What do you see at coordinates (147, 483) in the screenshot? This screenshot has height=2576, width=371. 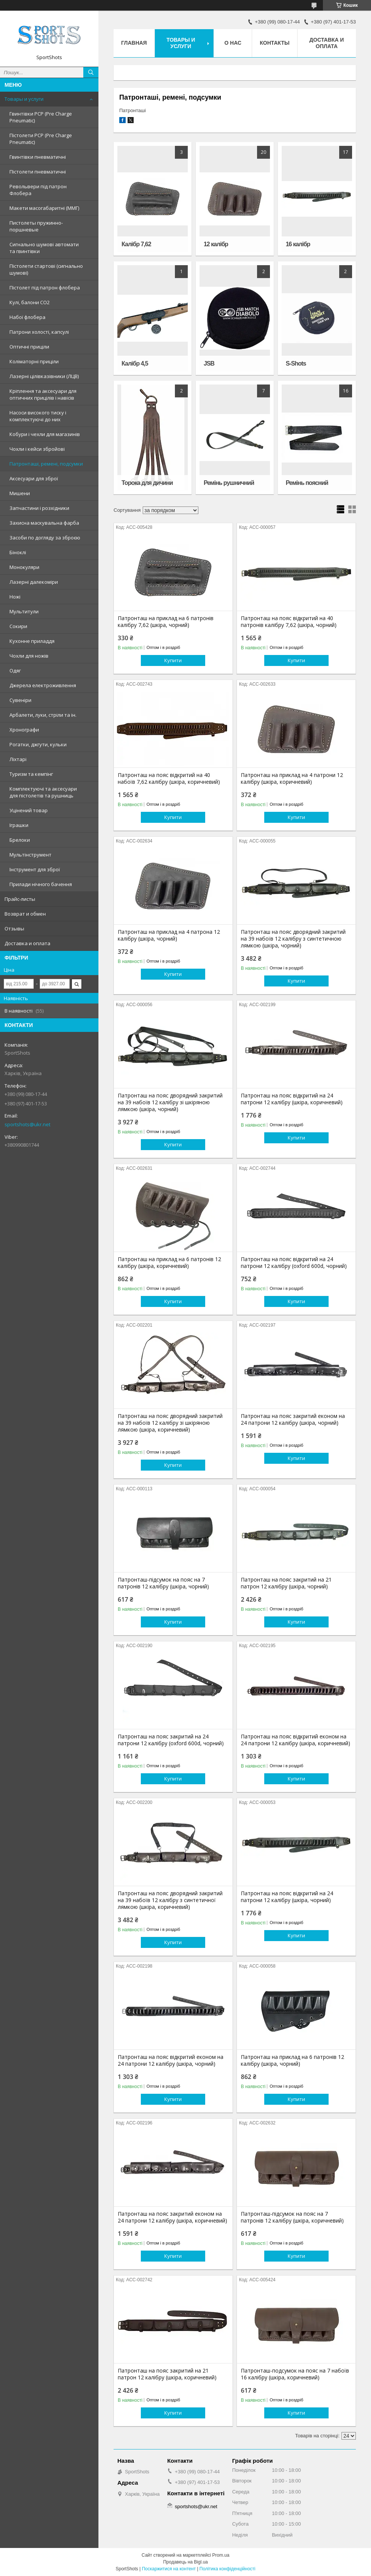 I see `Торока для дичини` at bounding box center [147, 483].